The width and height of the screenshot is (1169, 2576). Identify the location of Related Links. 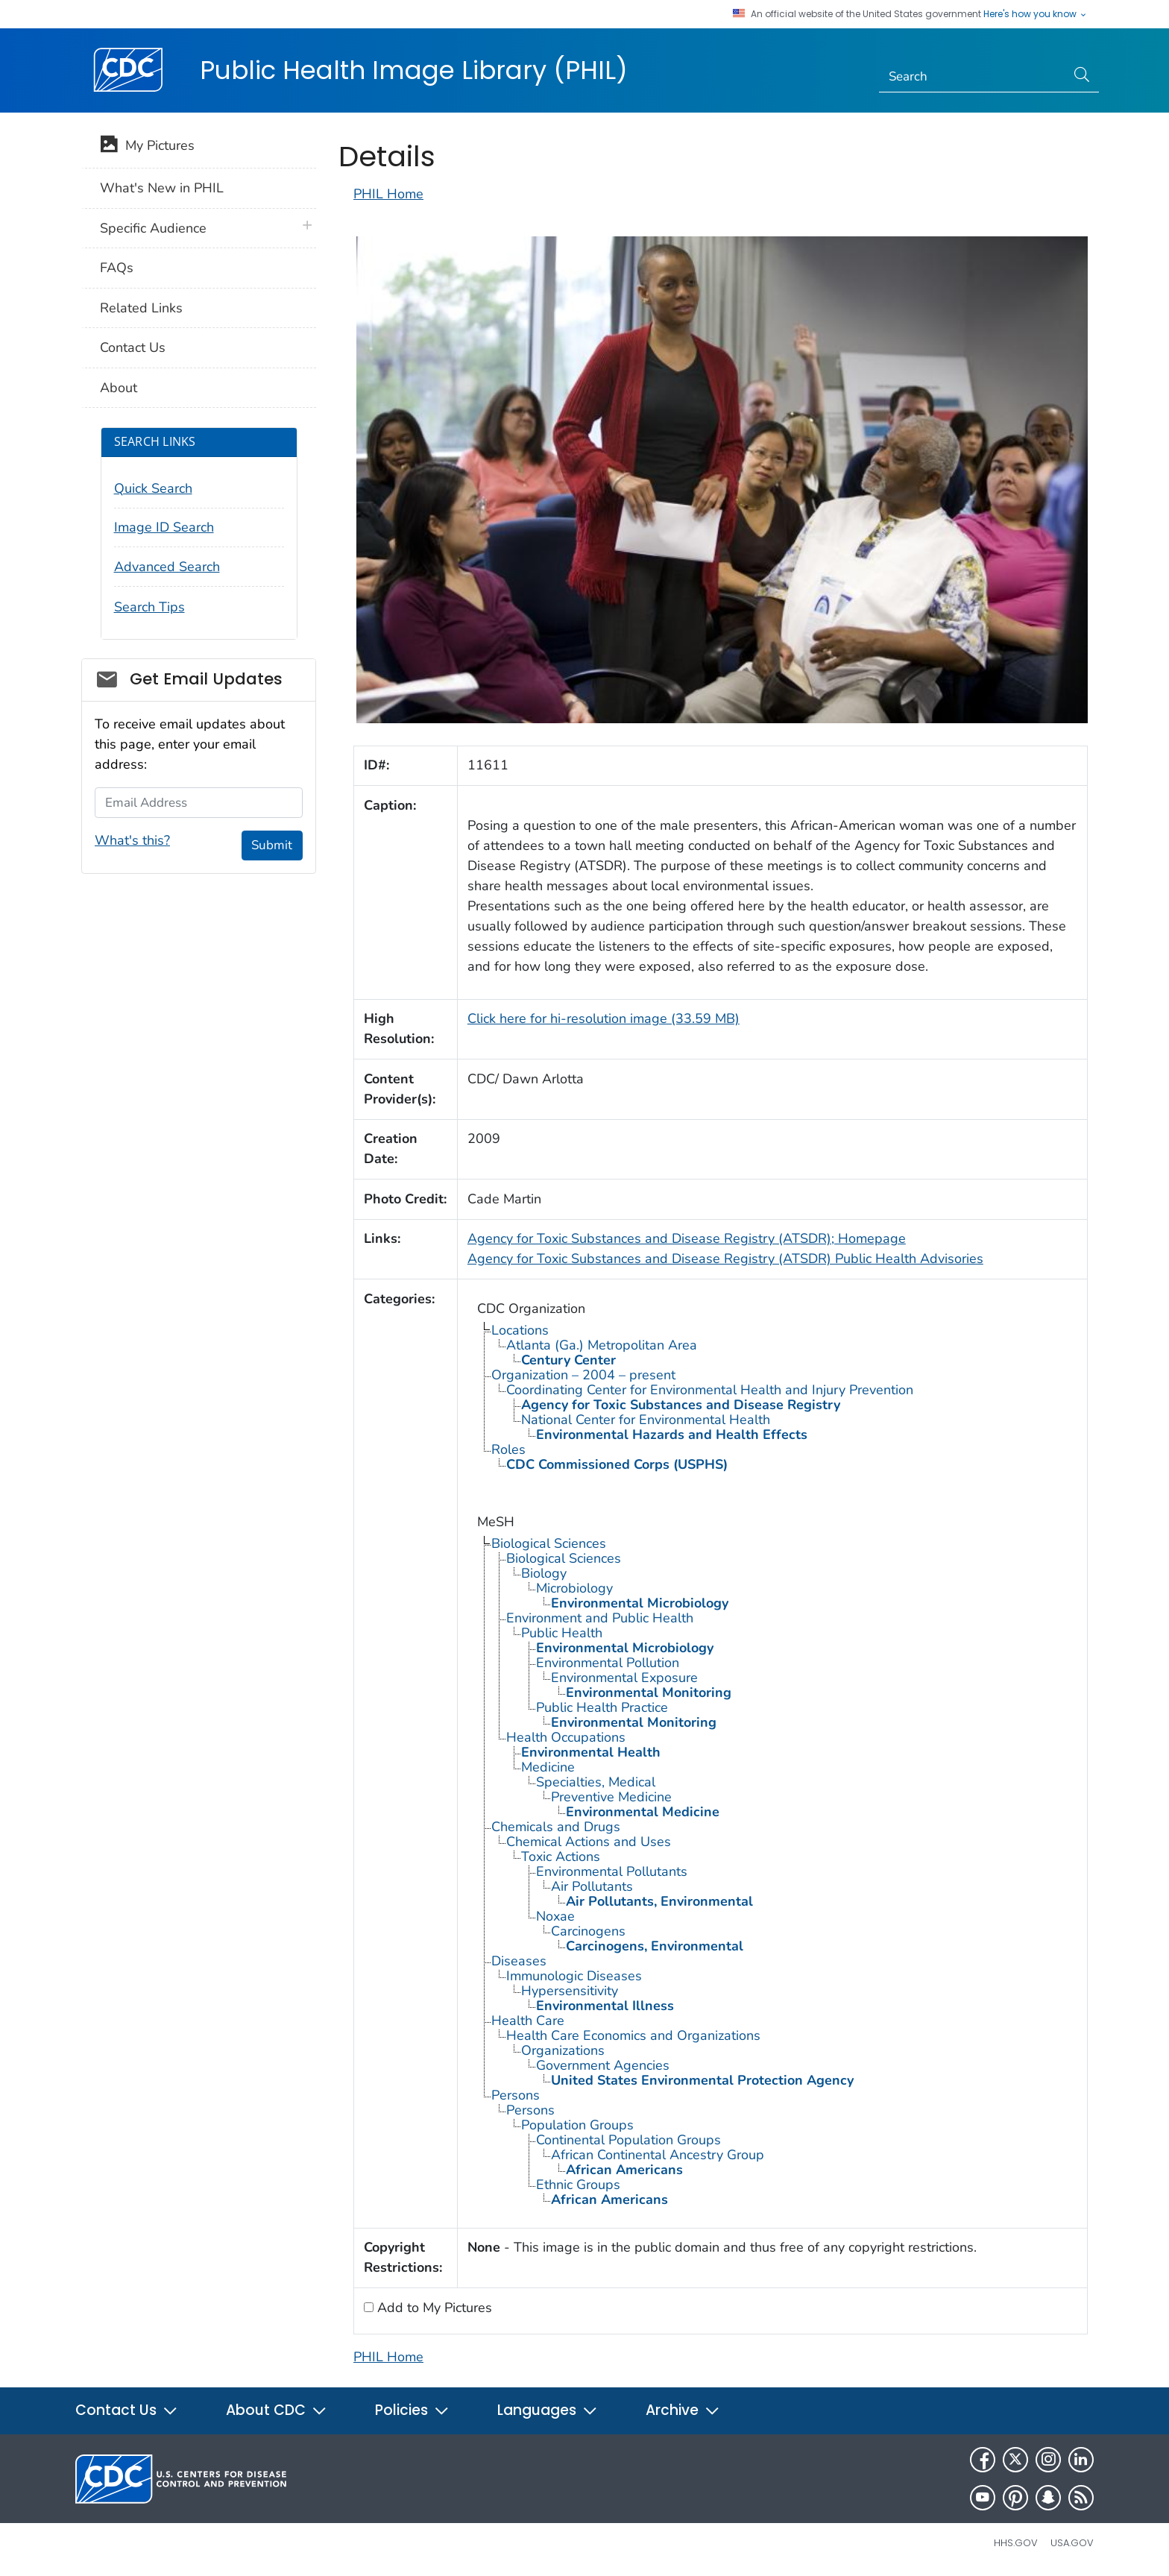
(141, 308).